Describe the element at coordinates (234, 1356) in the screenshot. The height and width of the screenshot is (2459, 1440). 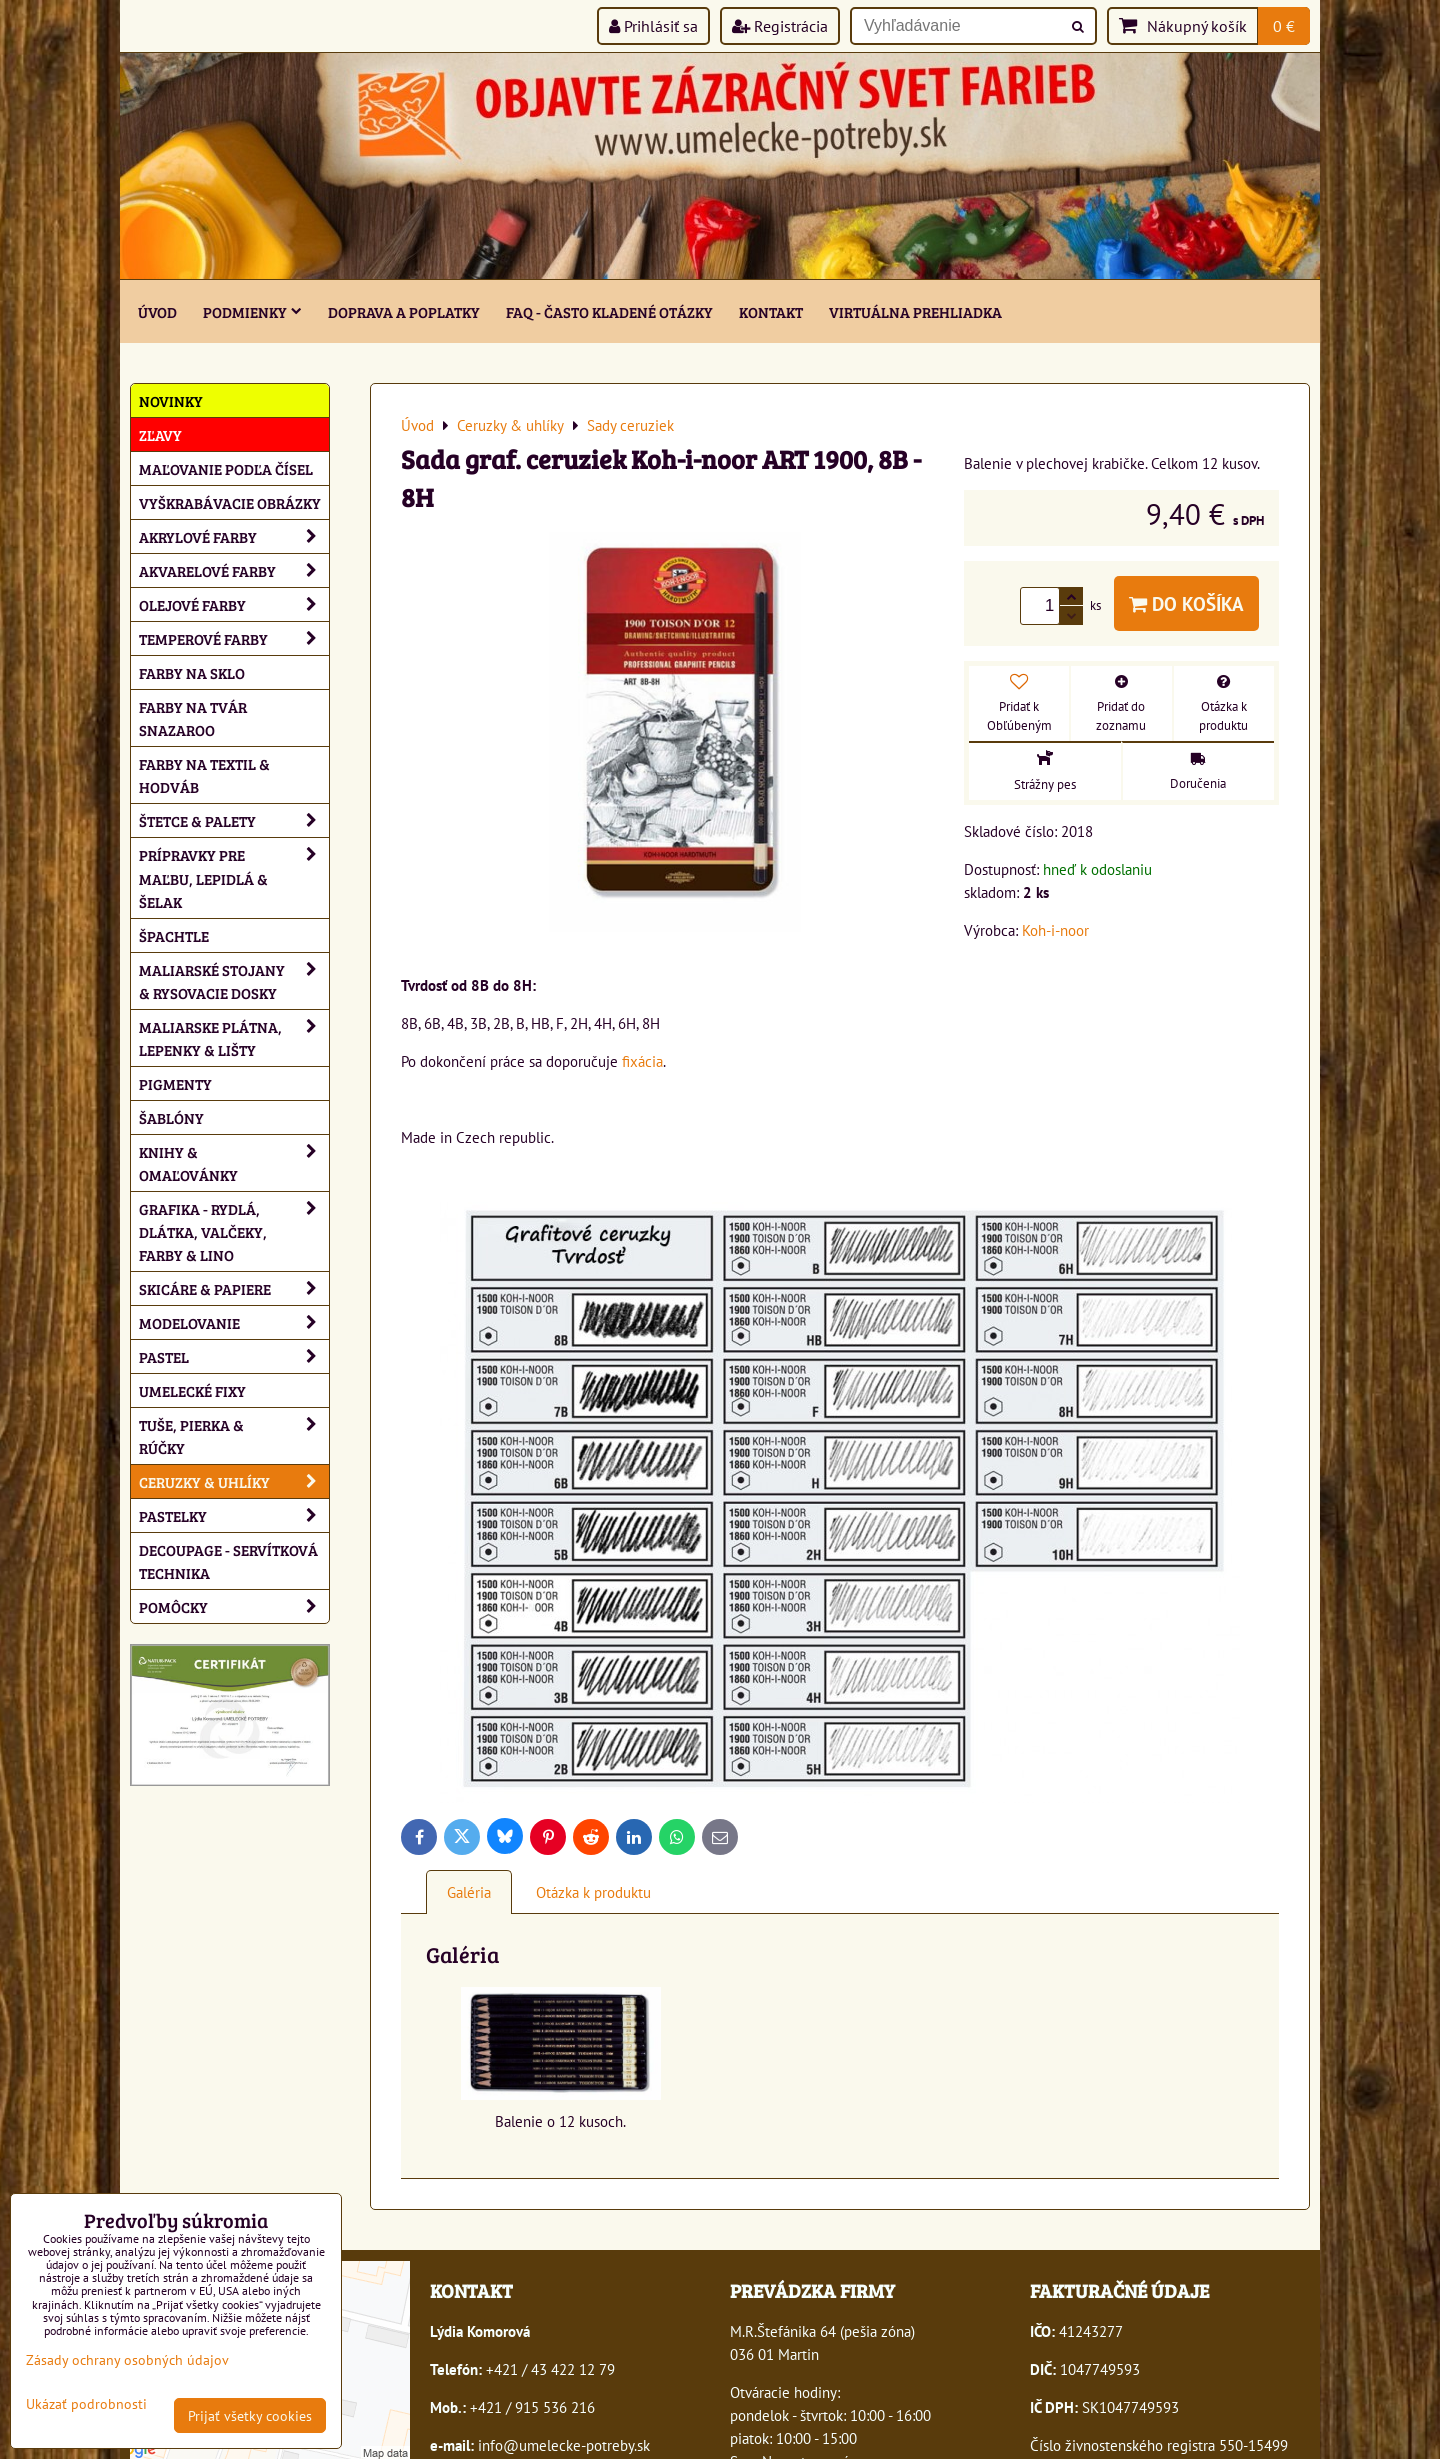
I see `Pastel` at that location.